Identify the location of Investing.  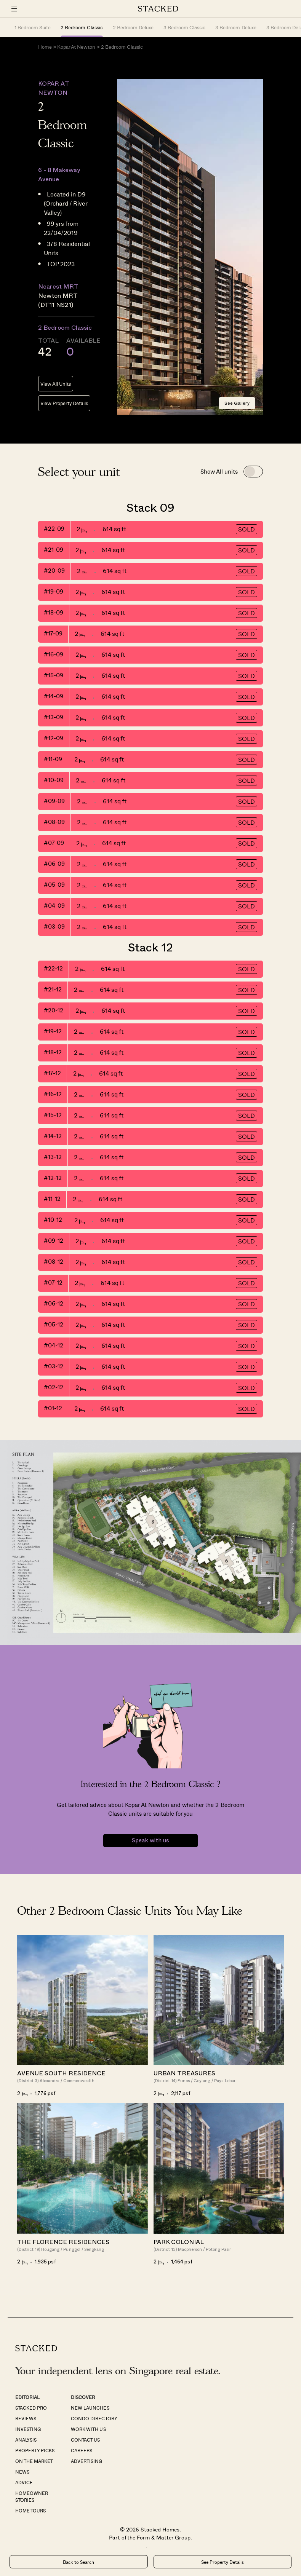
(28, 2429).